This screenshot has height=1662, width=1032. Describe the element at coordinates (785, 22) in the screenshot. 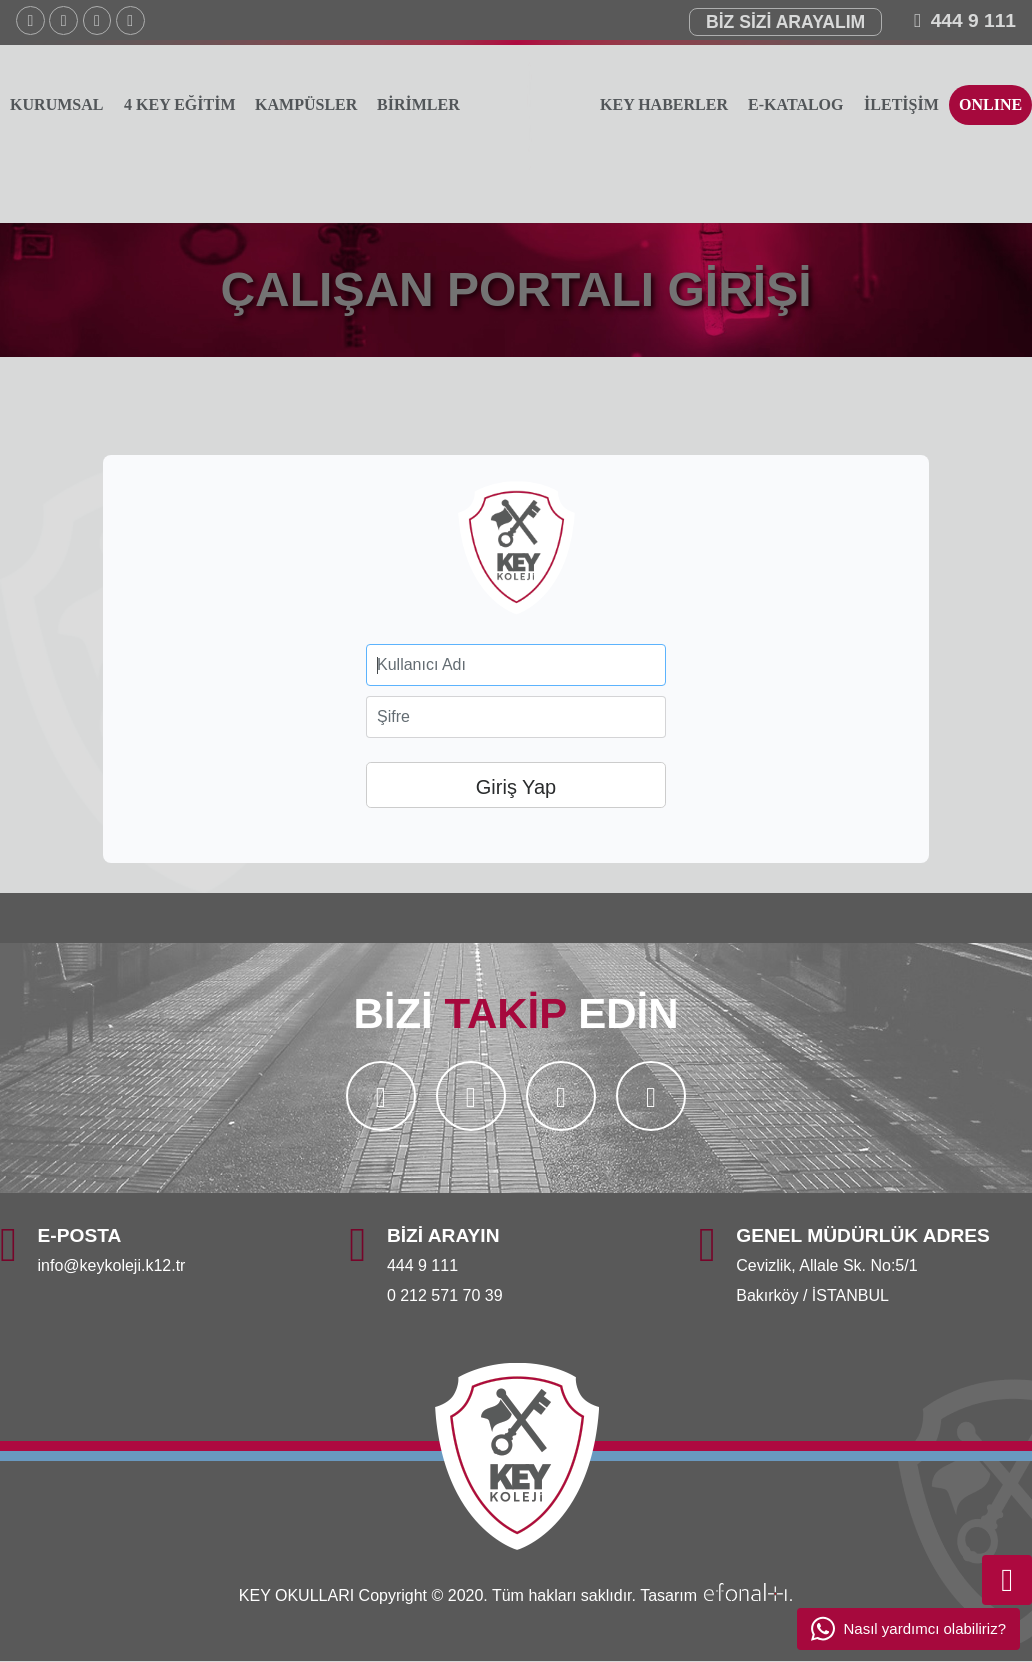

I see `BİZ SİZİ ARAYALIM` at that location.